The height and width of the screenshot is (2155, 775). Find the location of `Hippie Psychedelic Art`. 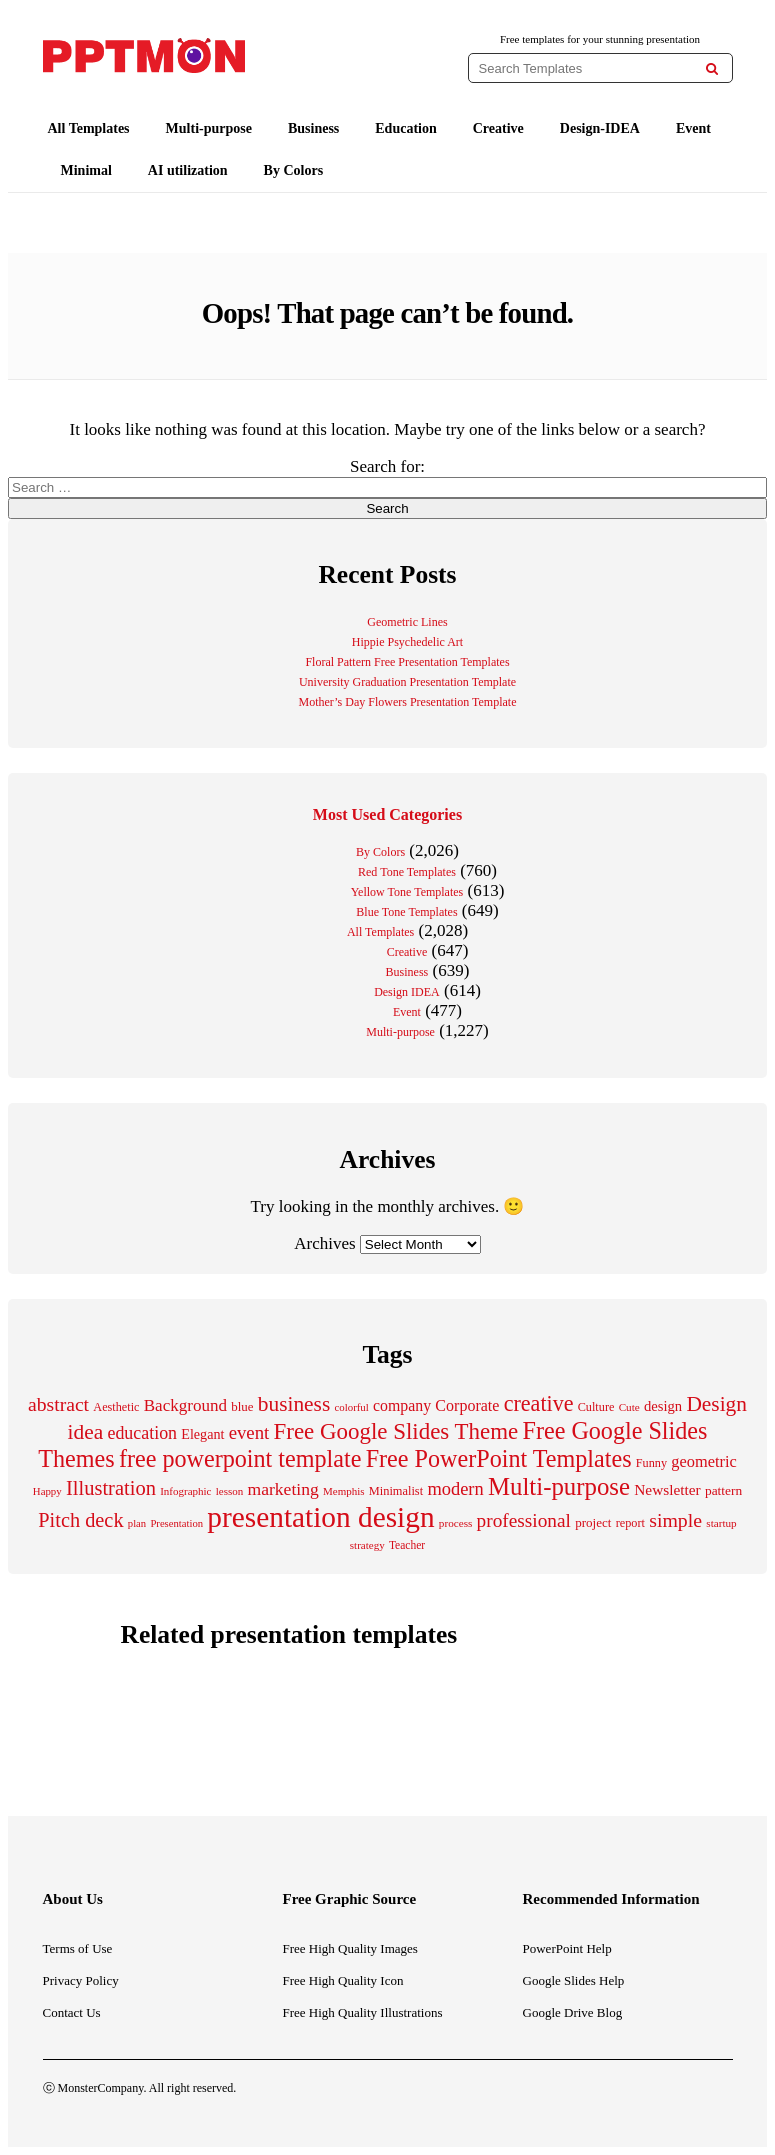

Hippie Psychedelic Art is located at coordinates (407, 642).